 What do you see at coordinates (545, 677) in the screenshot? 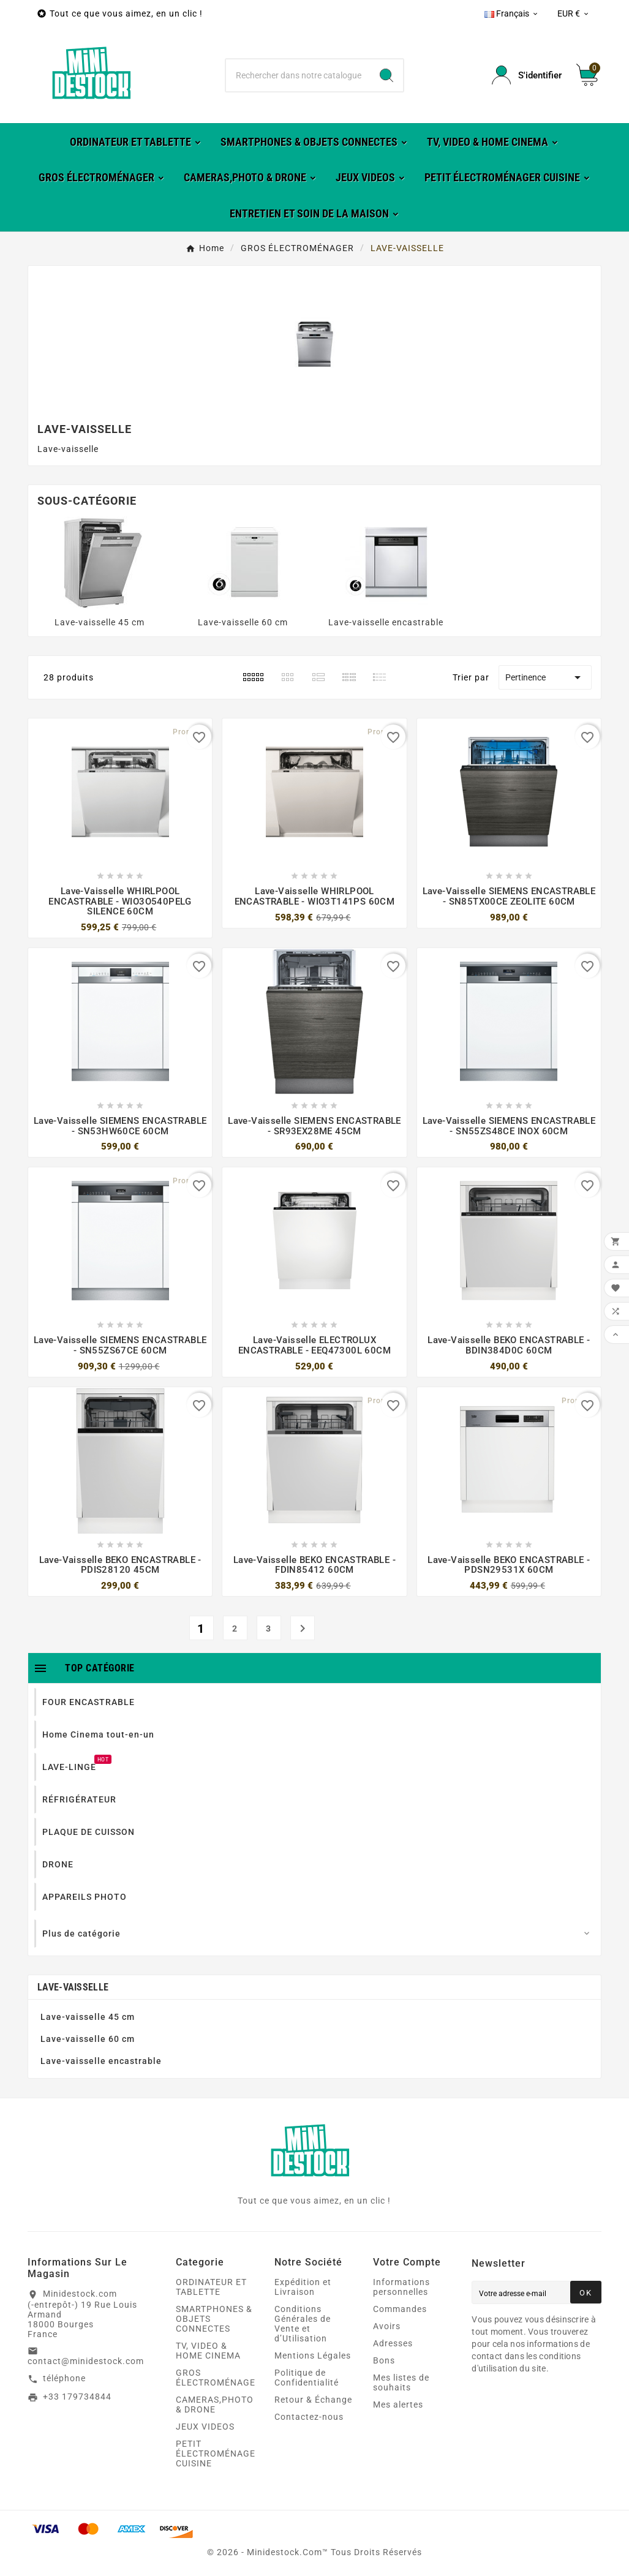
I see `Pertinence` at bounding box center [545, 677].